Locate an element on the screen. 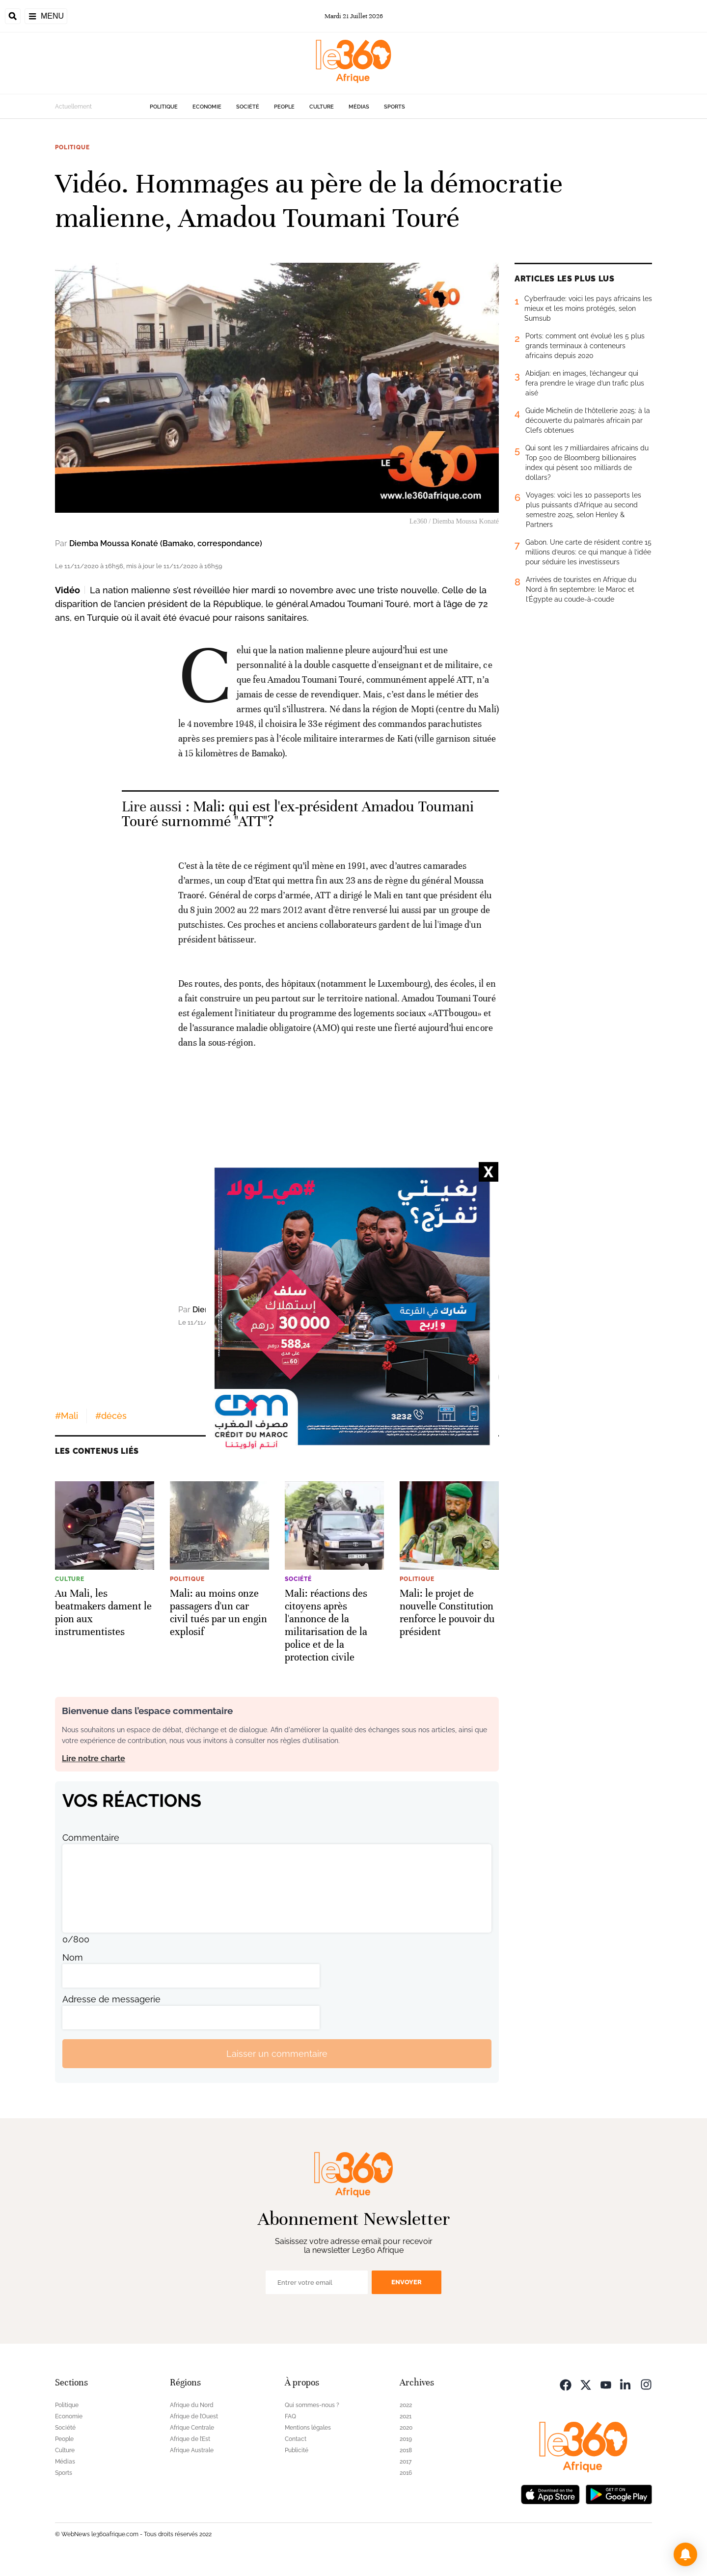 The image size is (707, 2576). 2016 is located at coordinates (406, 2472).